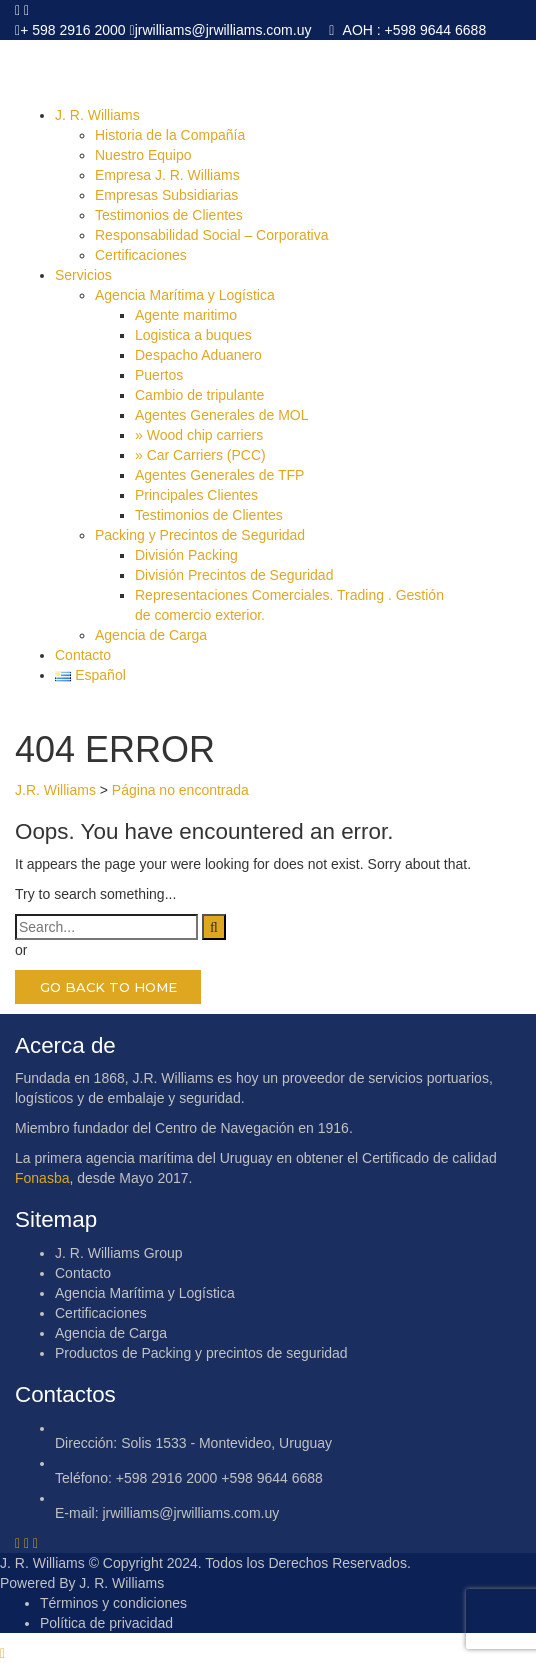  I want to click on Historia de la Compañía, so click(170, 135).